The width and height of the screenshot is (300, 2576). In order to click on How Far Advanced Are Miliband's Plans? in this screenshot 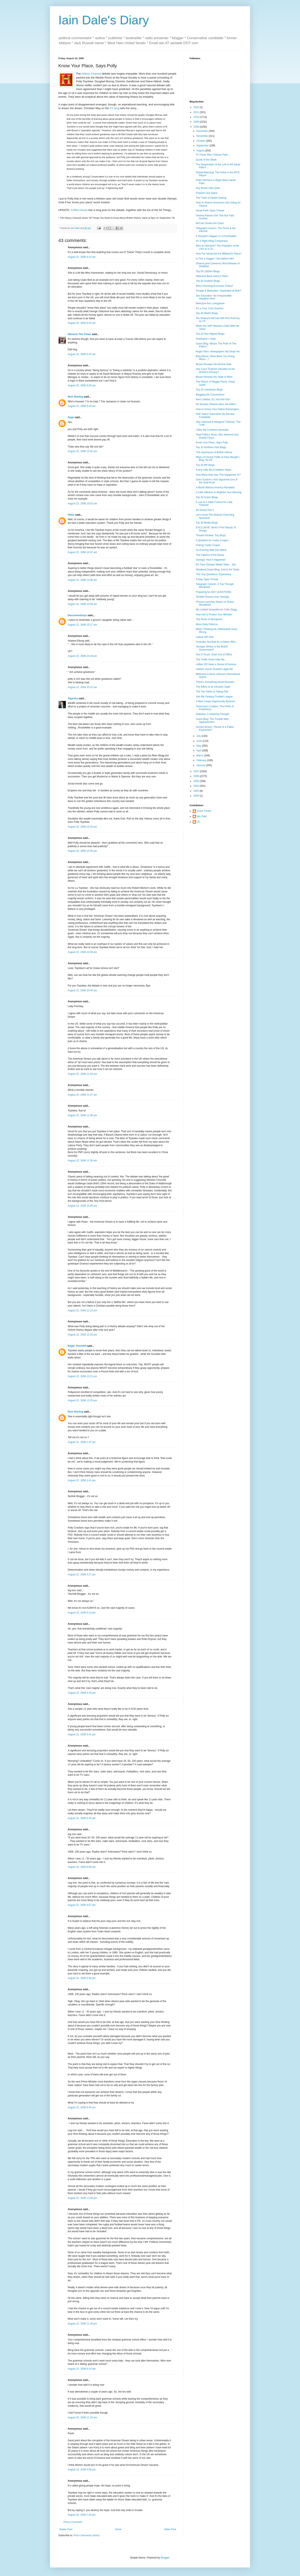, I will do `click(218, 253)`.